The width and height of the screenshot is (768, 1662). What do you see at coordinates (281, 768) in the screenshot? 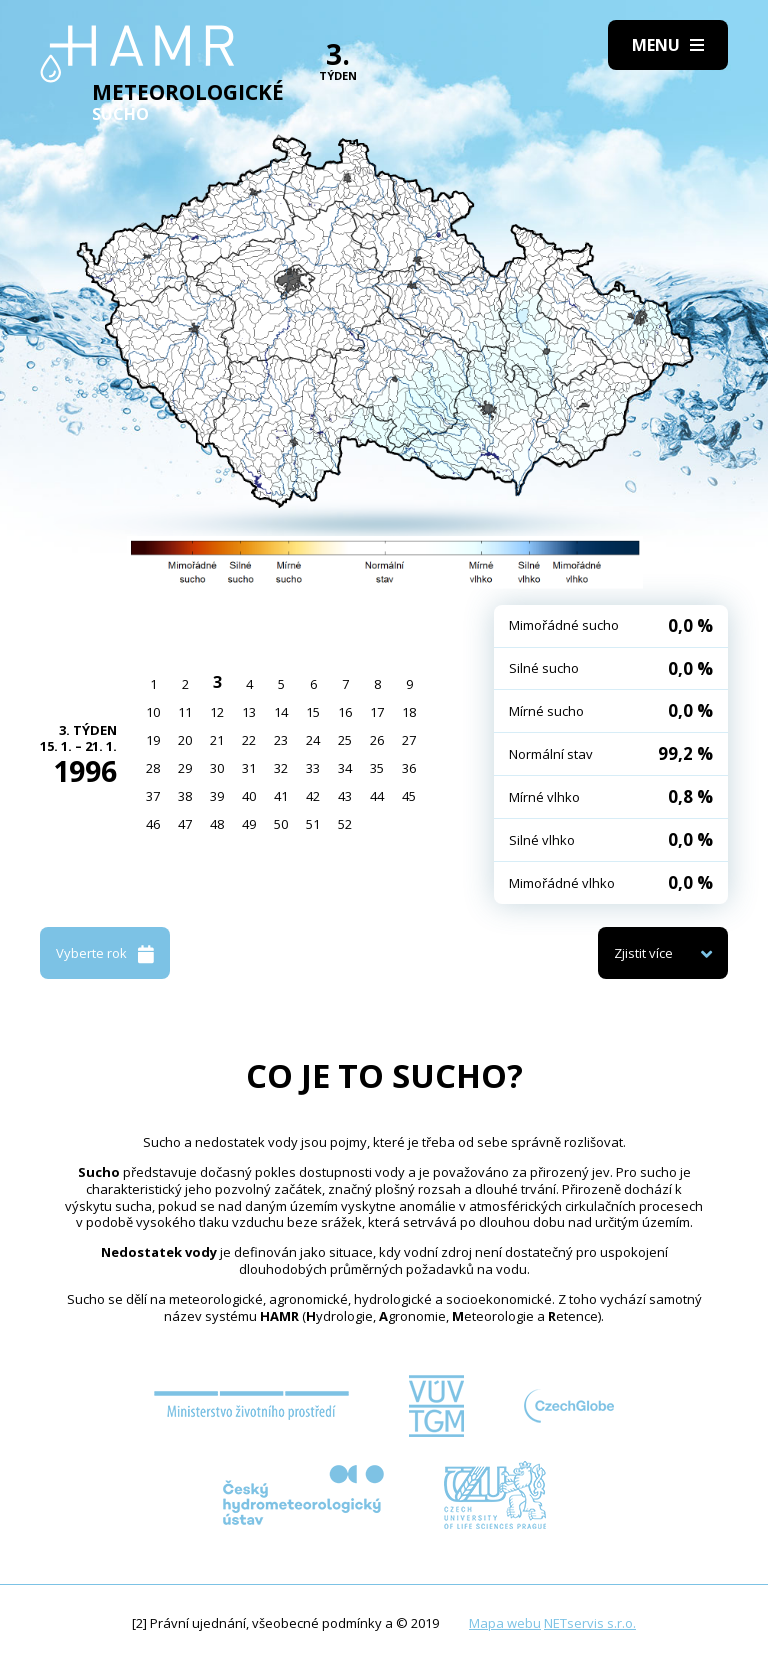
I see `32` at bounding box center [281, 768].